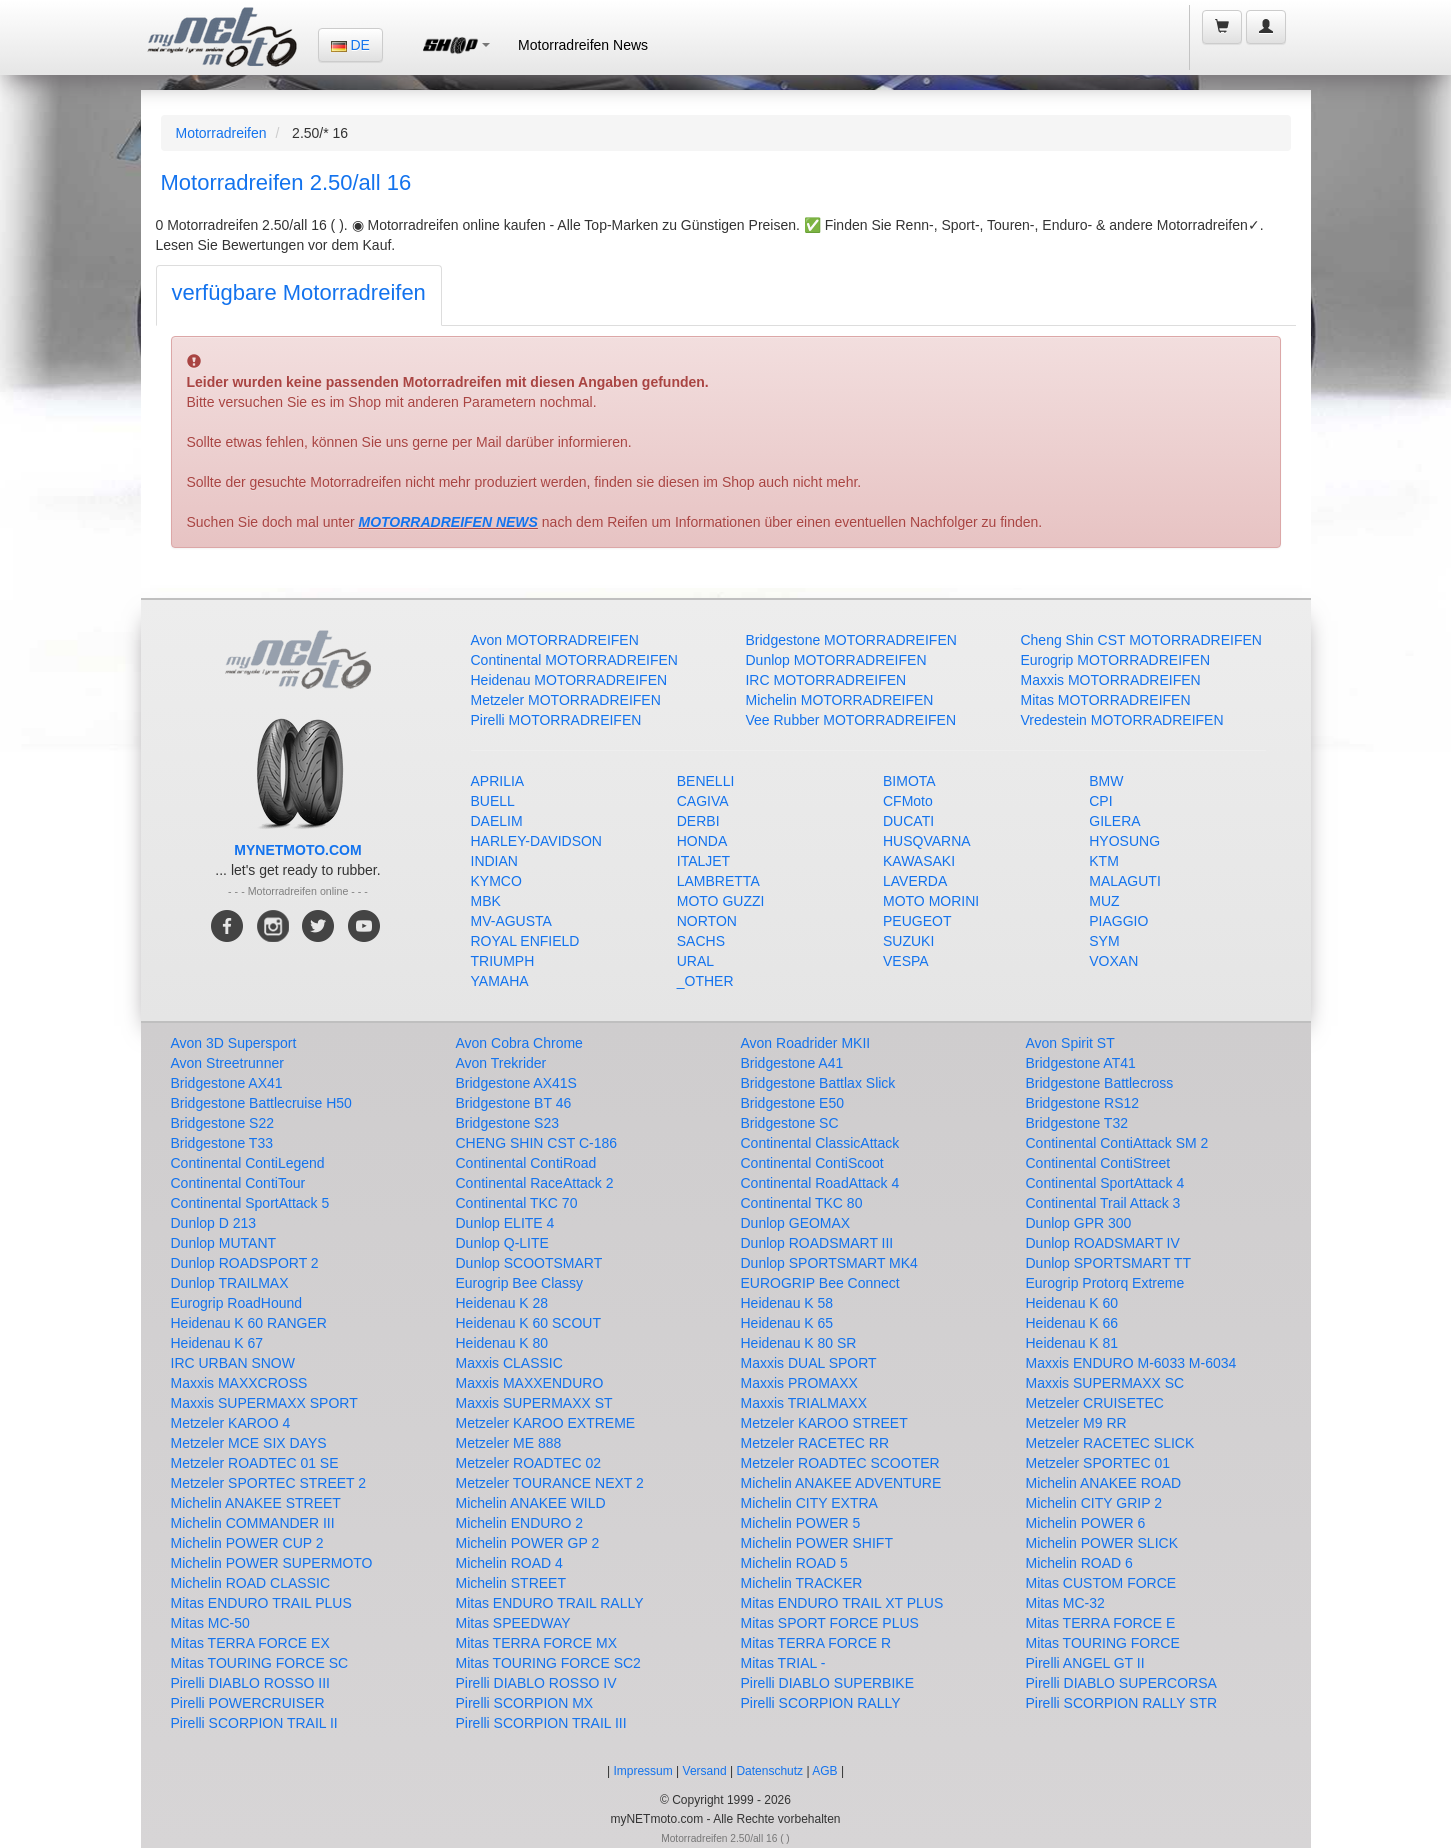  Describe the element at coordinates (721, 901) in the screenshot. I see `MOTO GUZZI` at that location.